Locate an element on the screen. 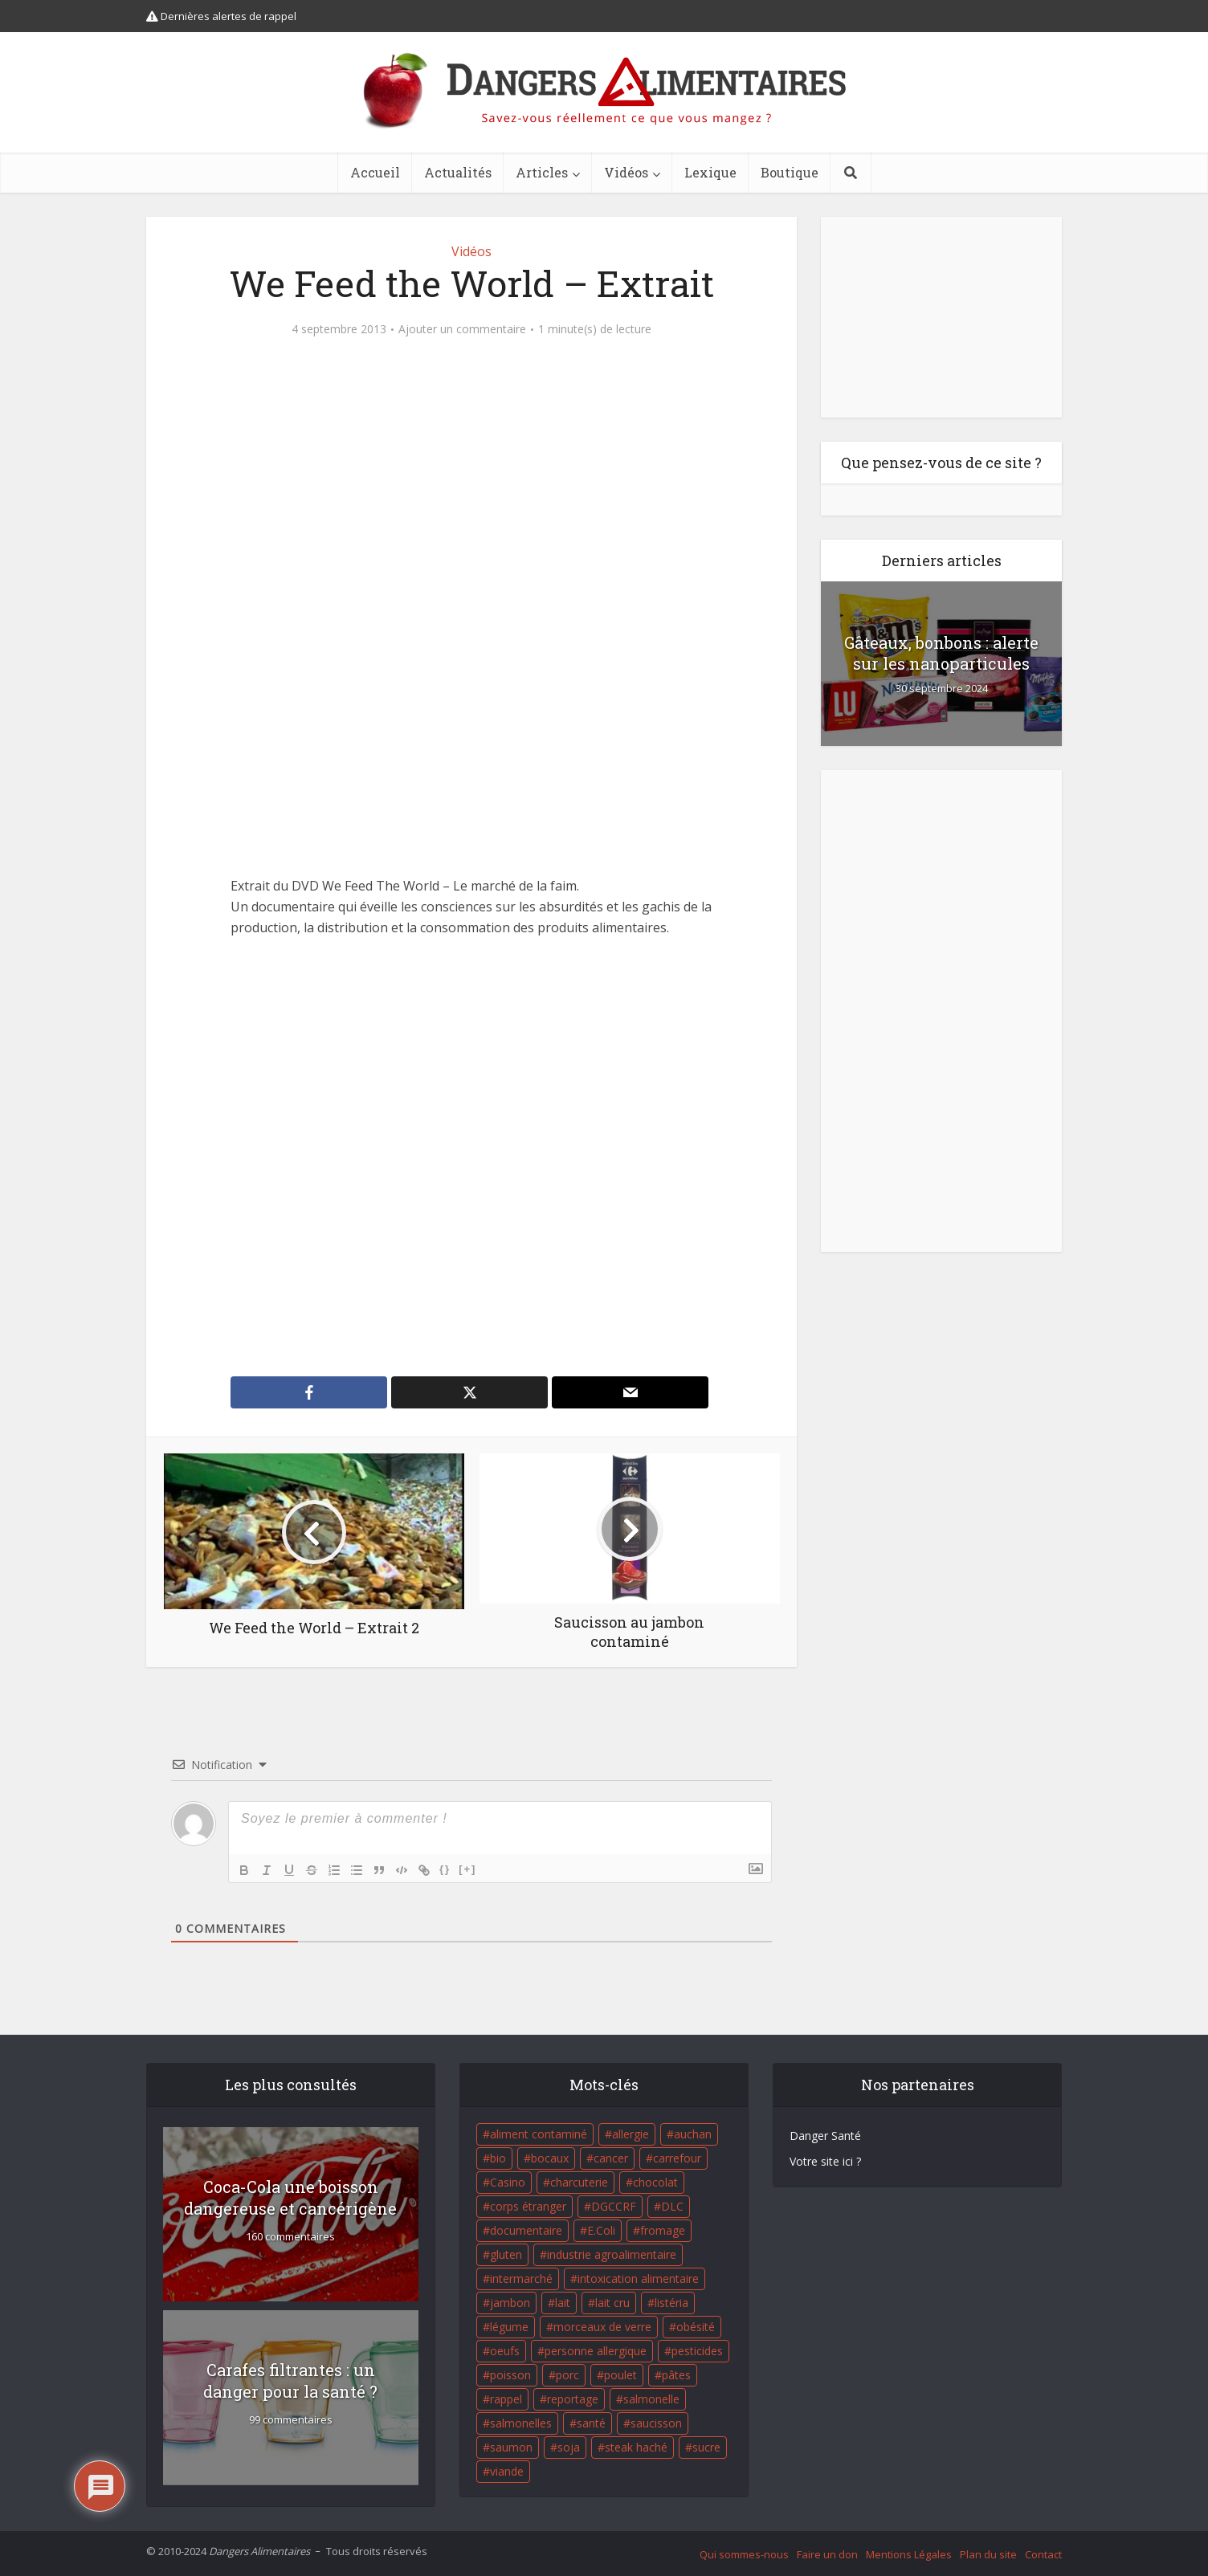 The image size is (1208, 2576). reportage [reportage (27 éléments)] is located at coordinates (572, 2399).